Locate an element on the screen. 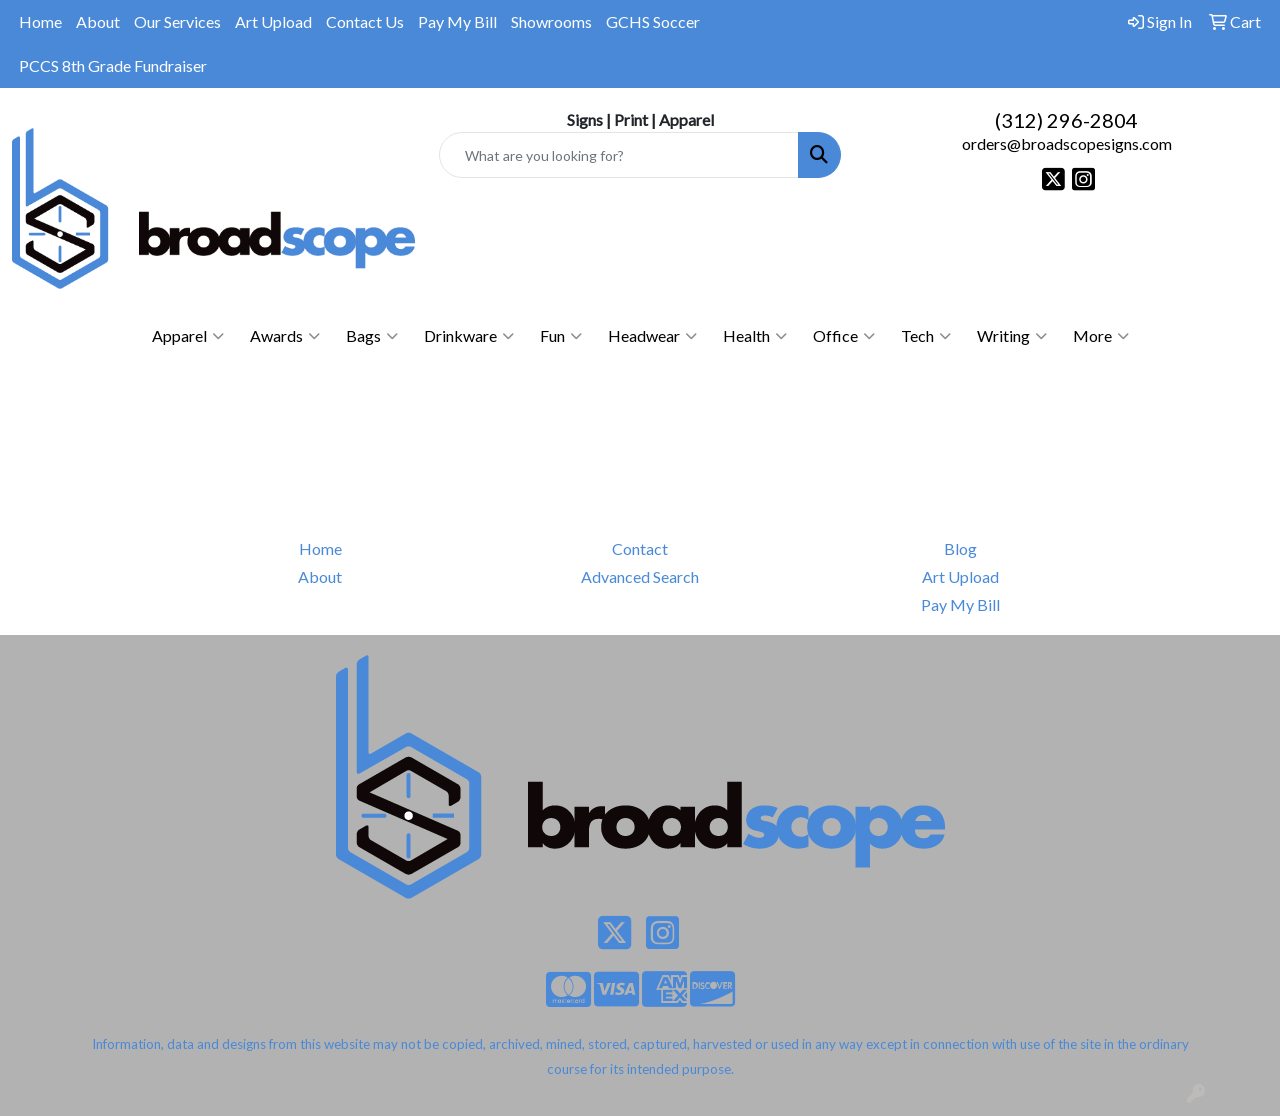 This screenshot has width=1280, height=1116. [Quick Search] is located at coordinates (619, 155).